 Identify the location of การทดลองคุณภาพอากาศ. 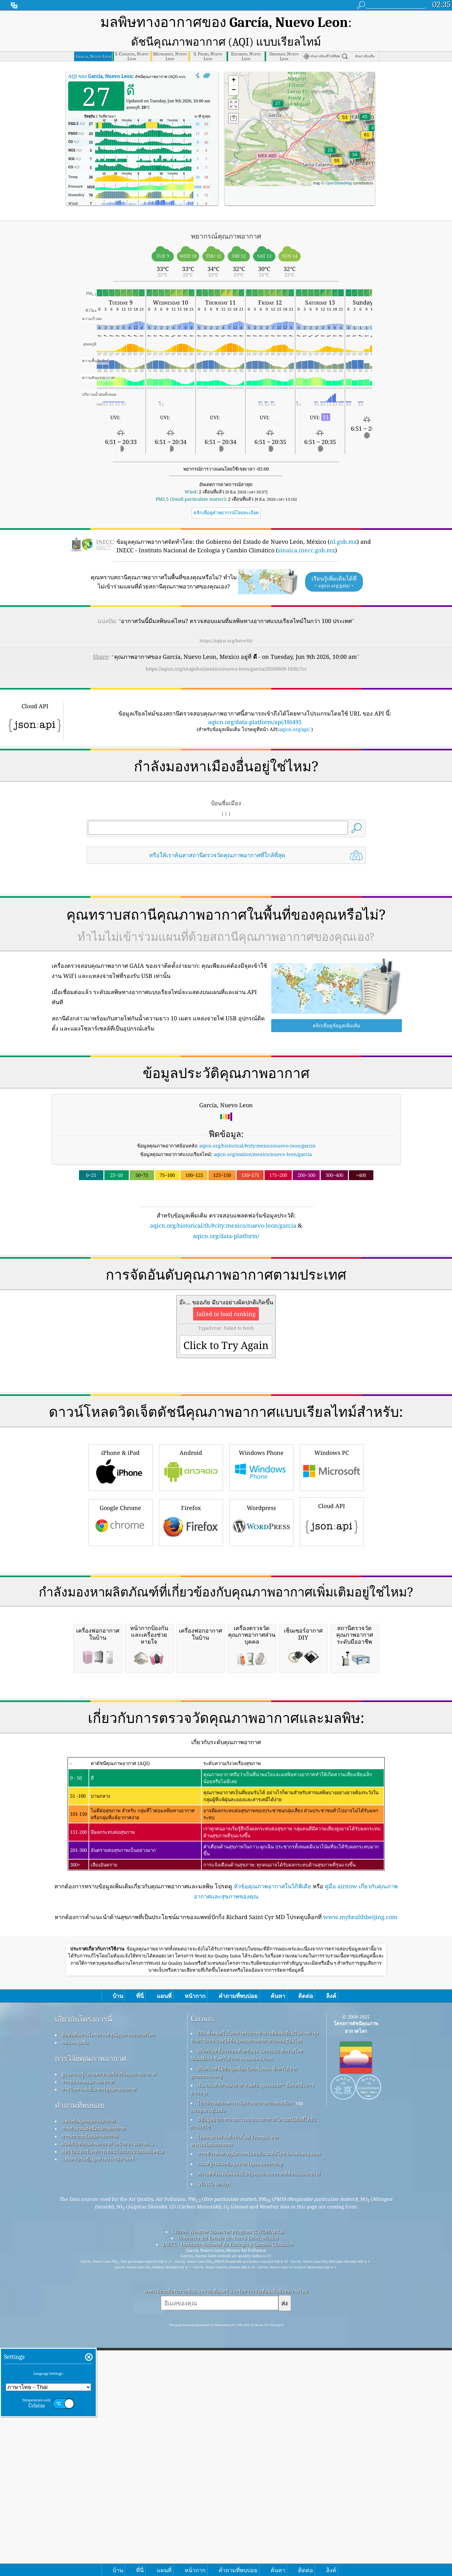
(88, 2325).